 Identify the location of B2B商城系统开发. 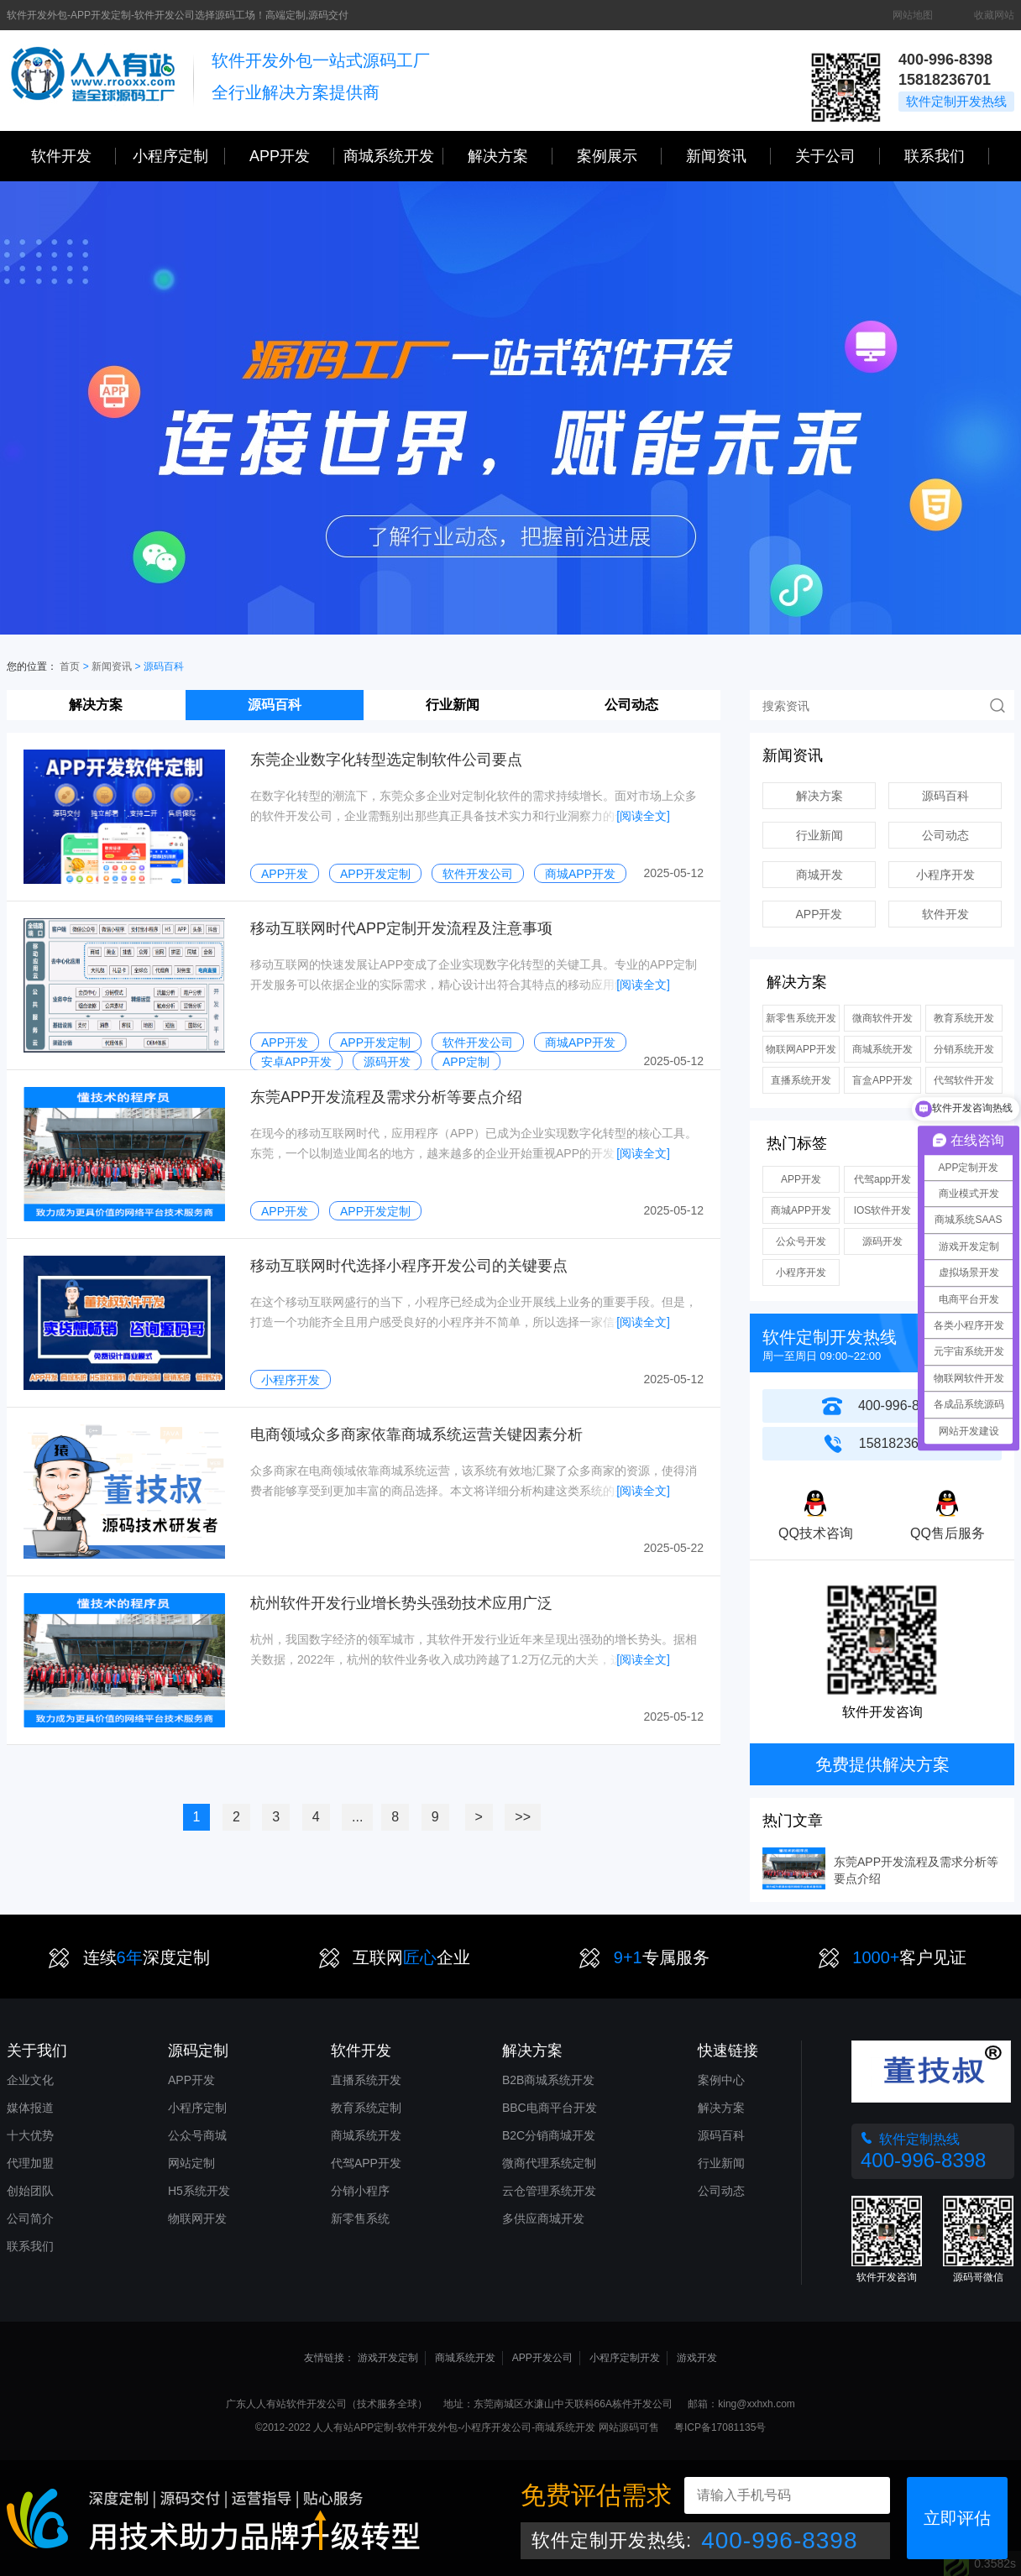
(548, 2080).